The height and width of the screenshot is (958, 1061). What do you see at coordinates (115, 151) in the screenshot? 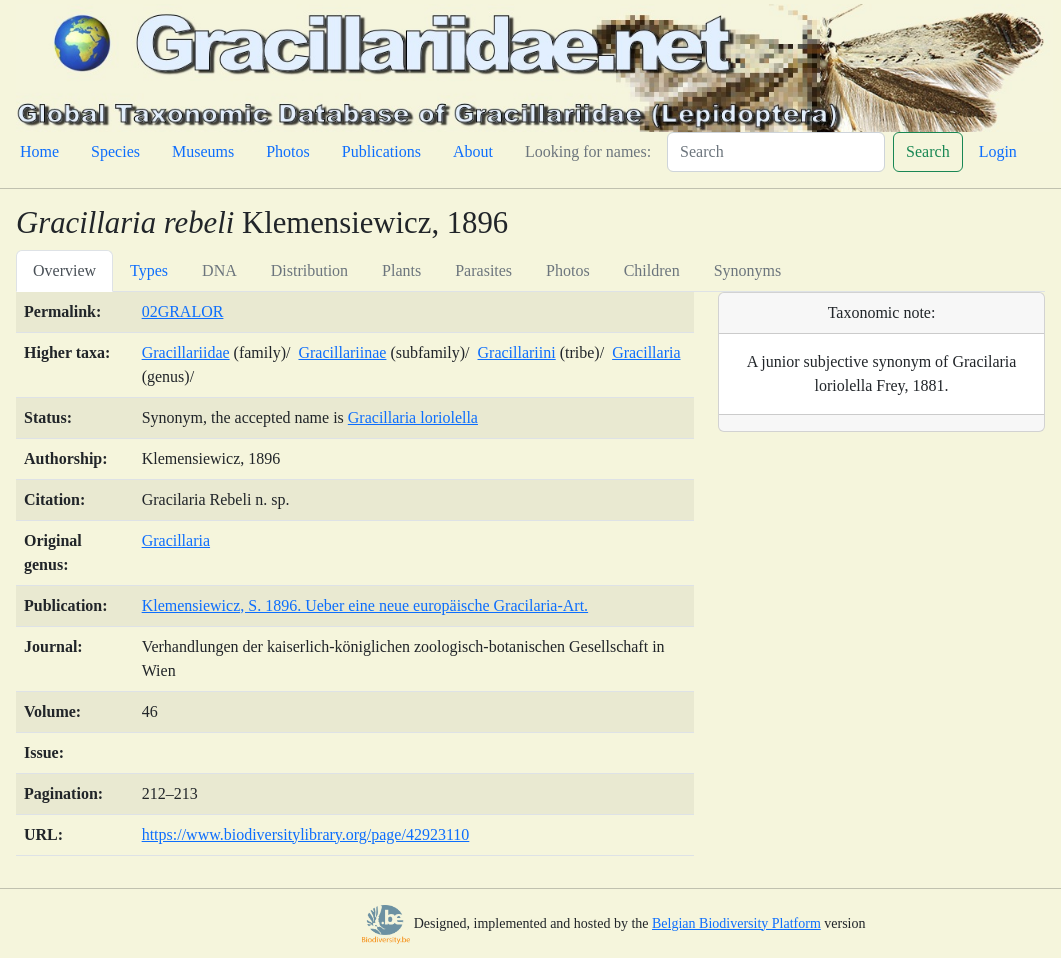
I see `Species` at bounding box center [115, 151].